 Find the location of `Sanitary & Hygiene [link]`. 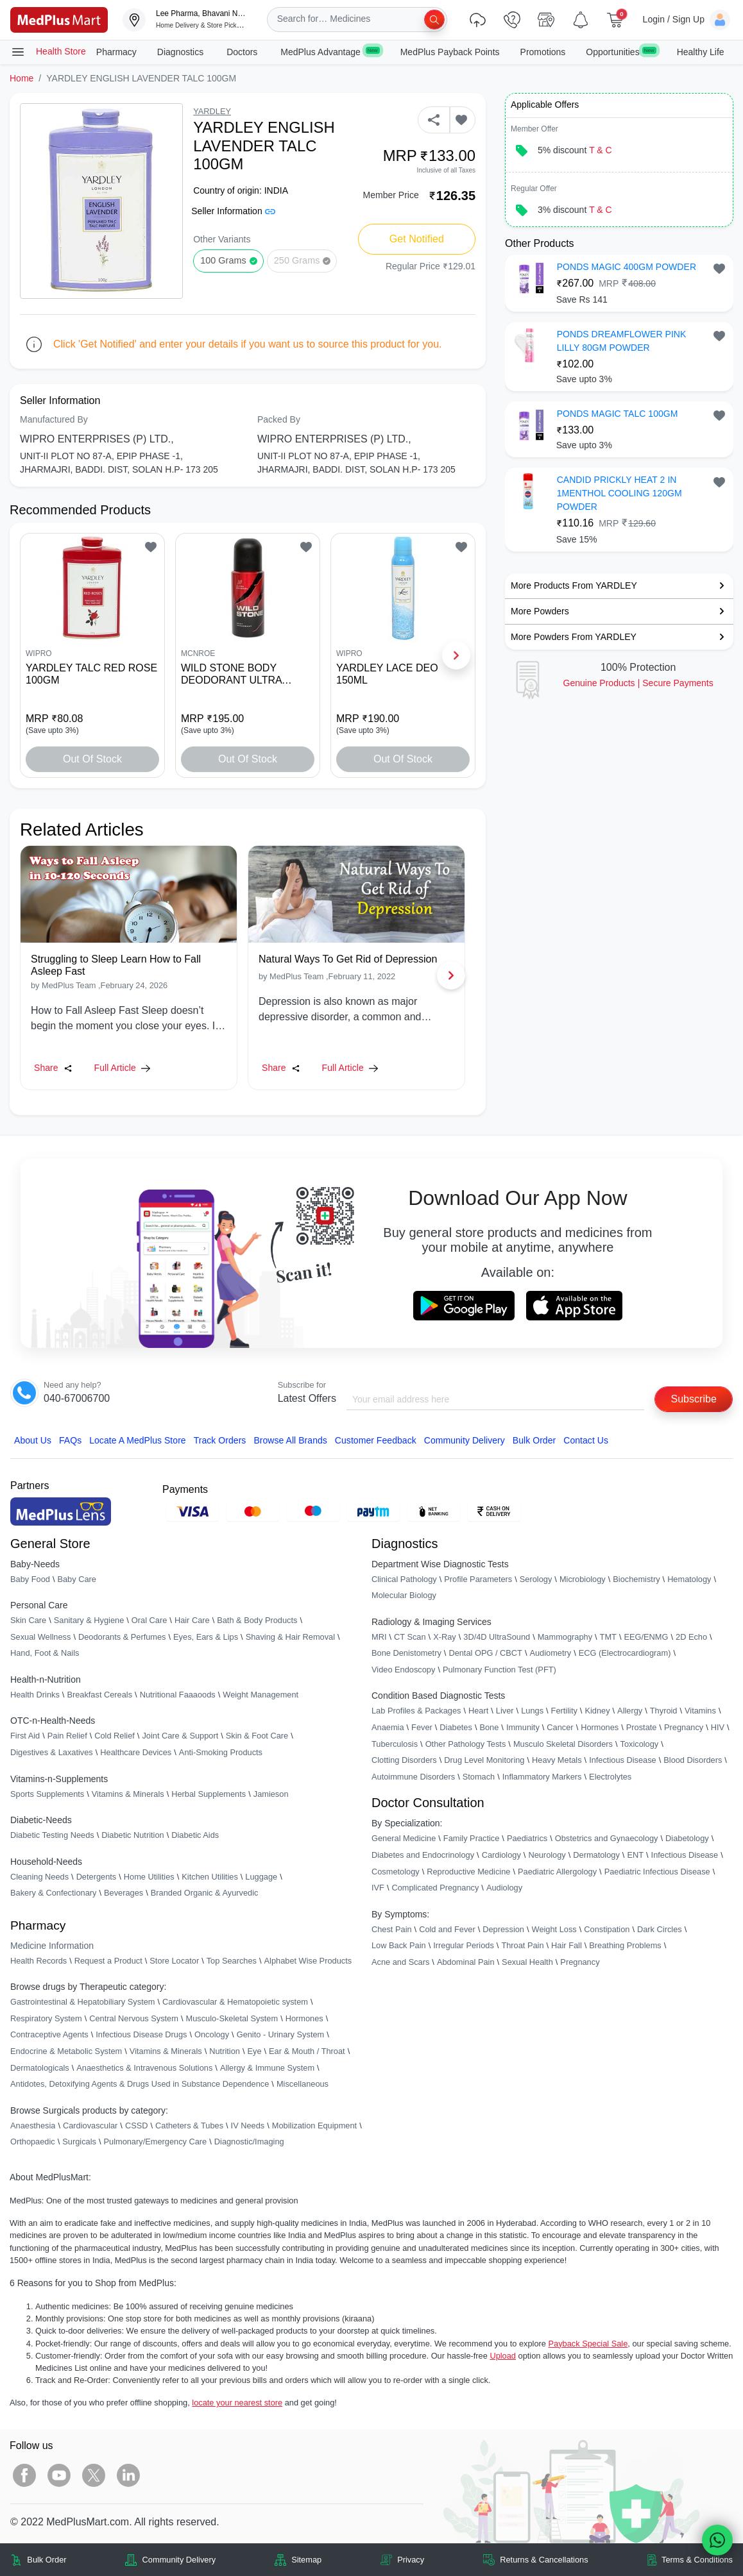

Sanitary & Hygiene [link] is located at coordinates (89, 1620).